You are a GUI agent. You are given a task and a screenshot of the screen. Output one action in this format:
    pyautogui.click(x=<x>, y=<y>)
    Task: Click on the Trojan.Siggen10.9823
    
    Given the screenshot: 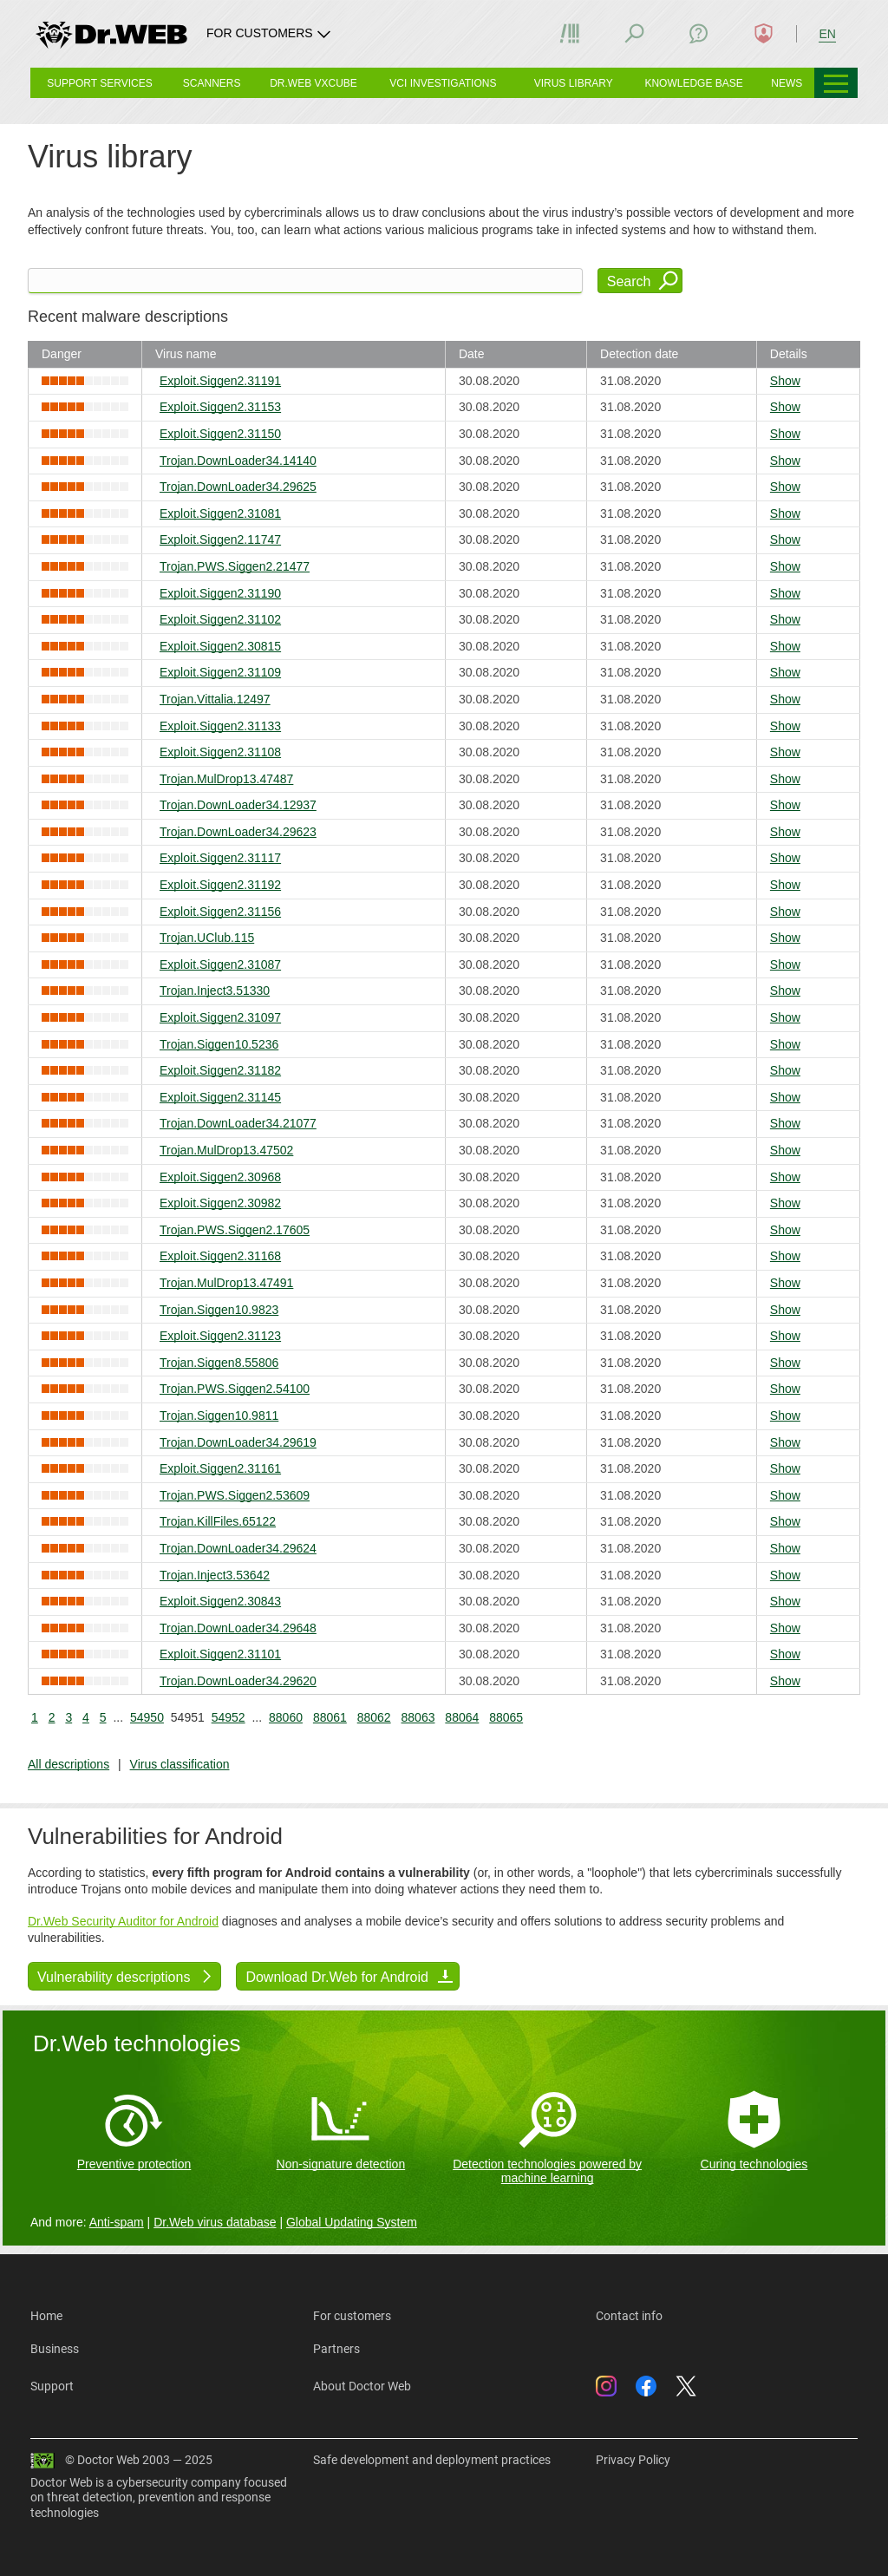 What is the action you would take?
    pyautogui.click(x=219, y=1310)
    